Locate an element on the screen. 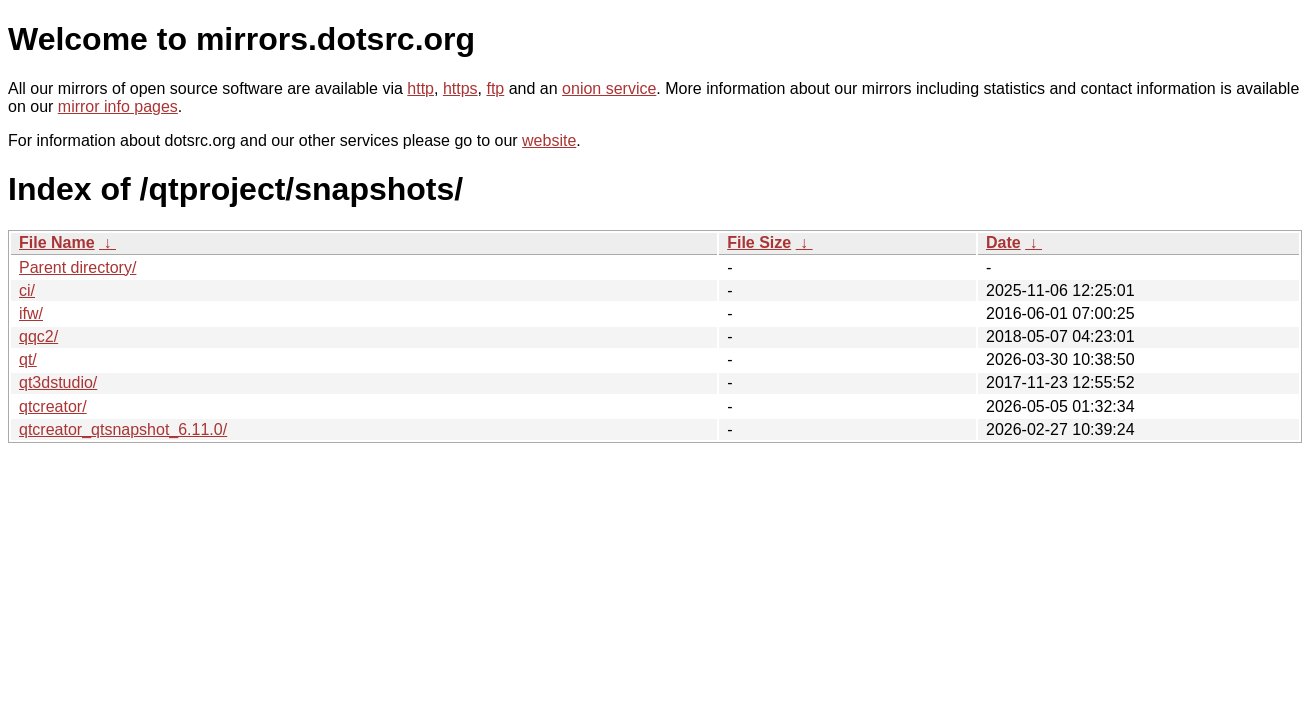 This screenshot has width=1310, height=720. https is located at coordinates (460, 88).